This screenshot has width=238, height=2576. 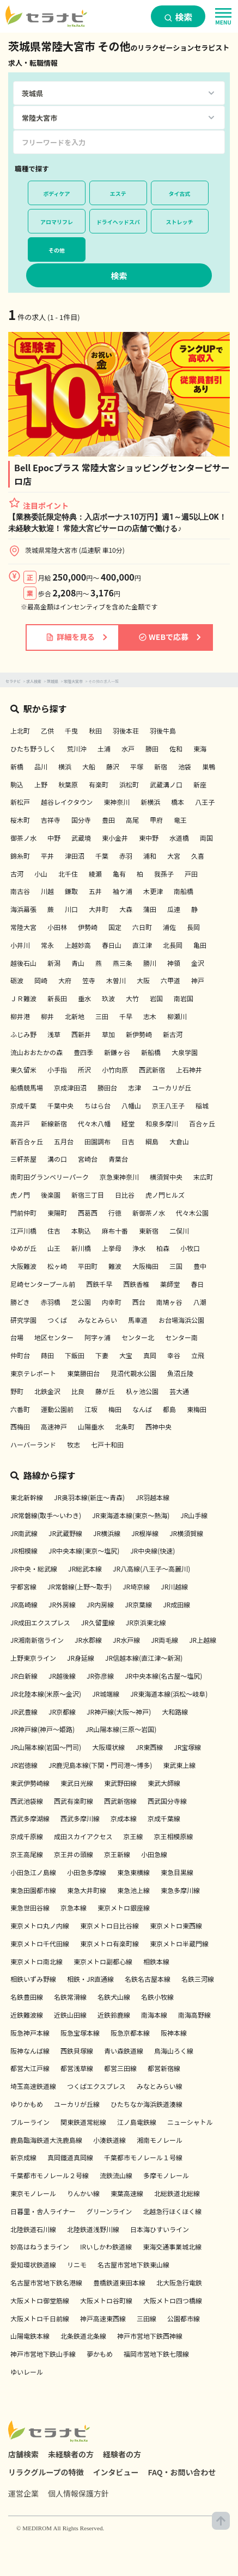 I want to click on JR京浜東北線, so click(x=146, y=1622).